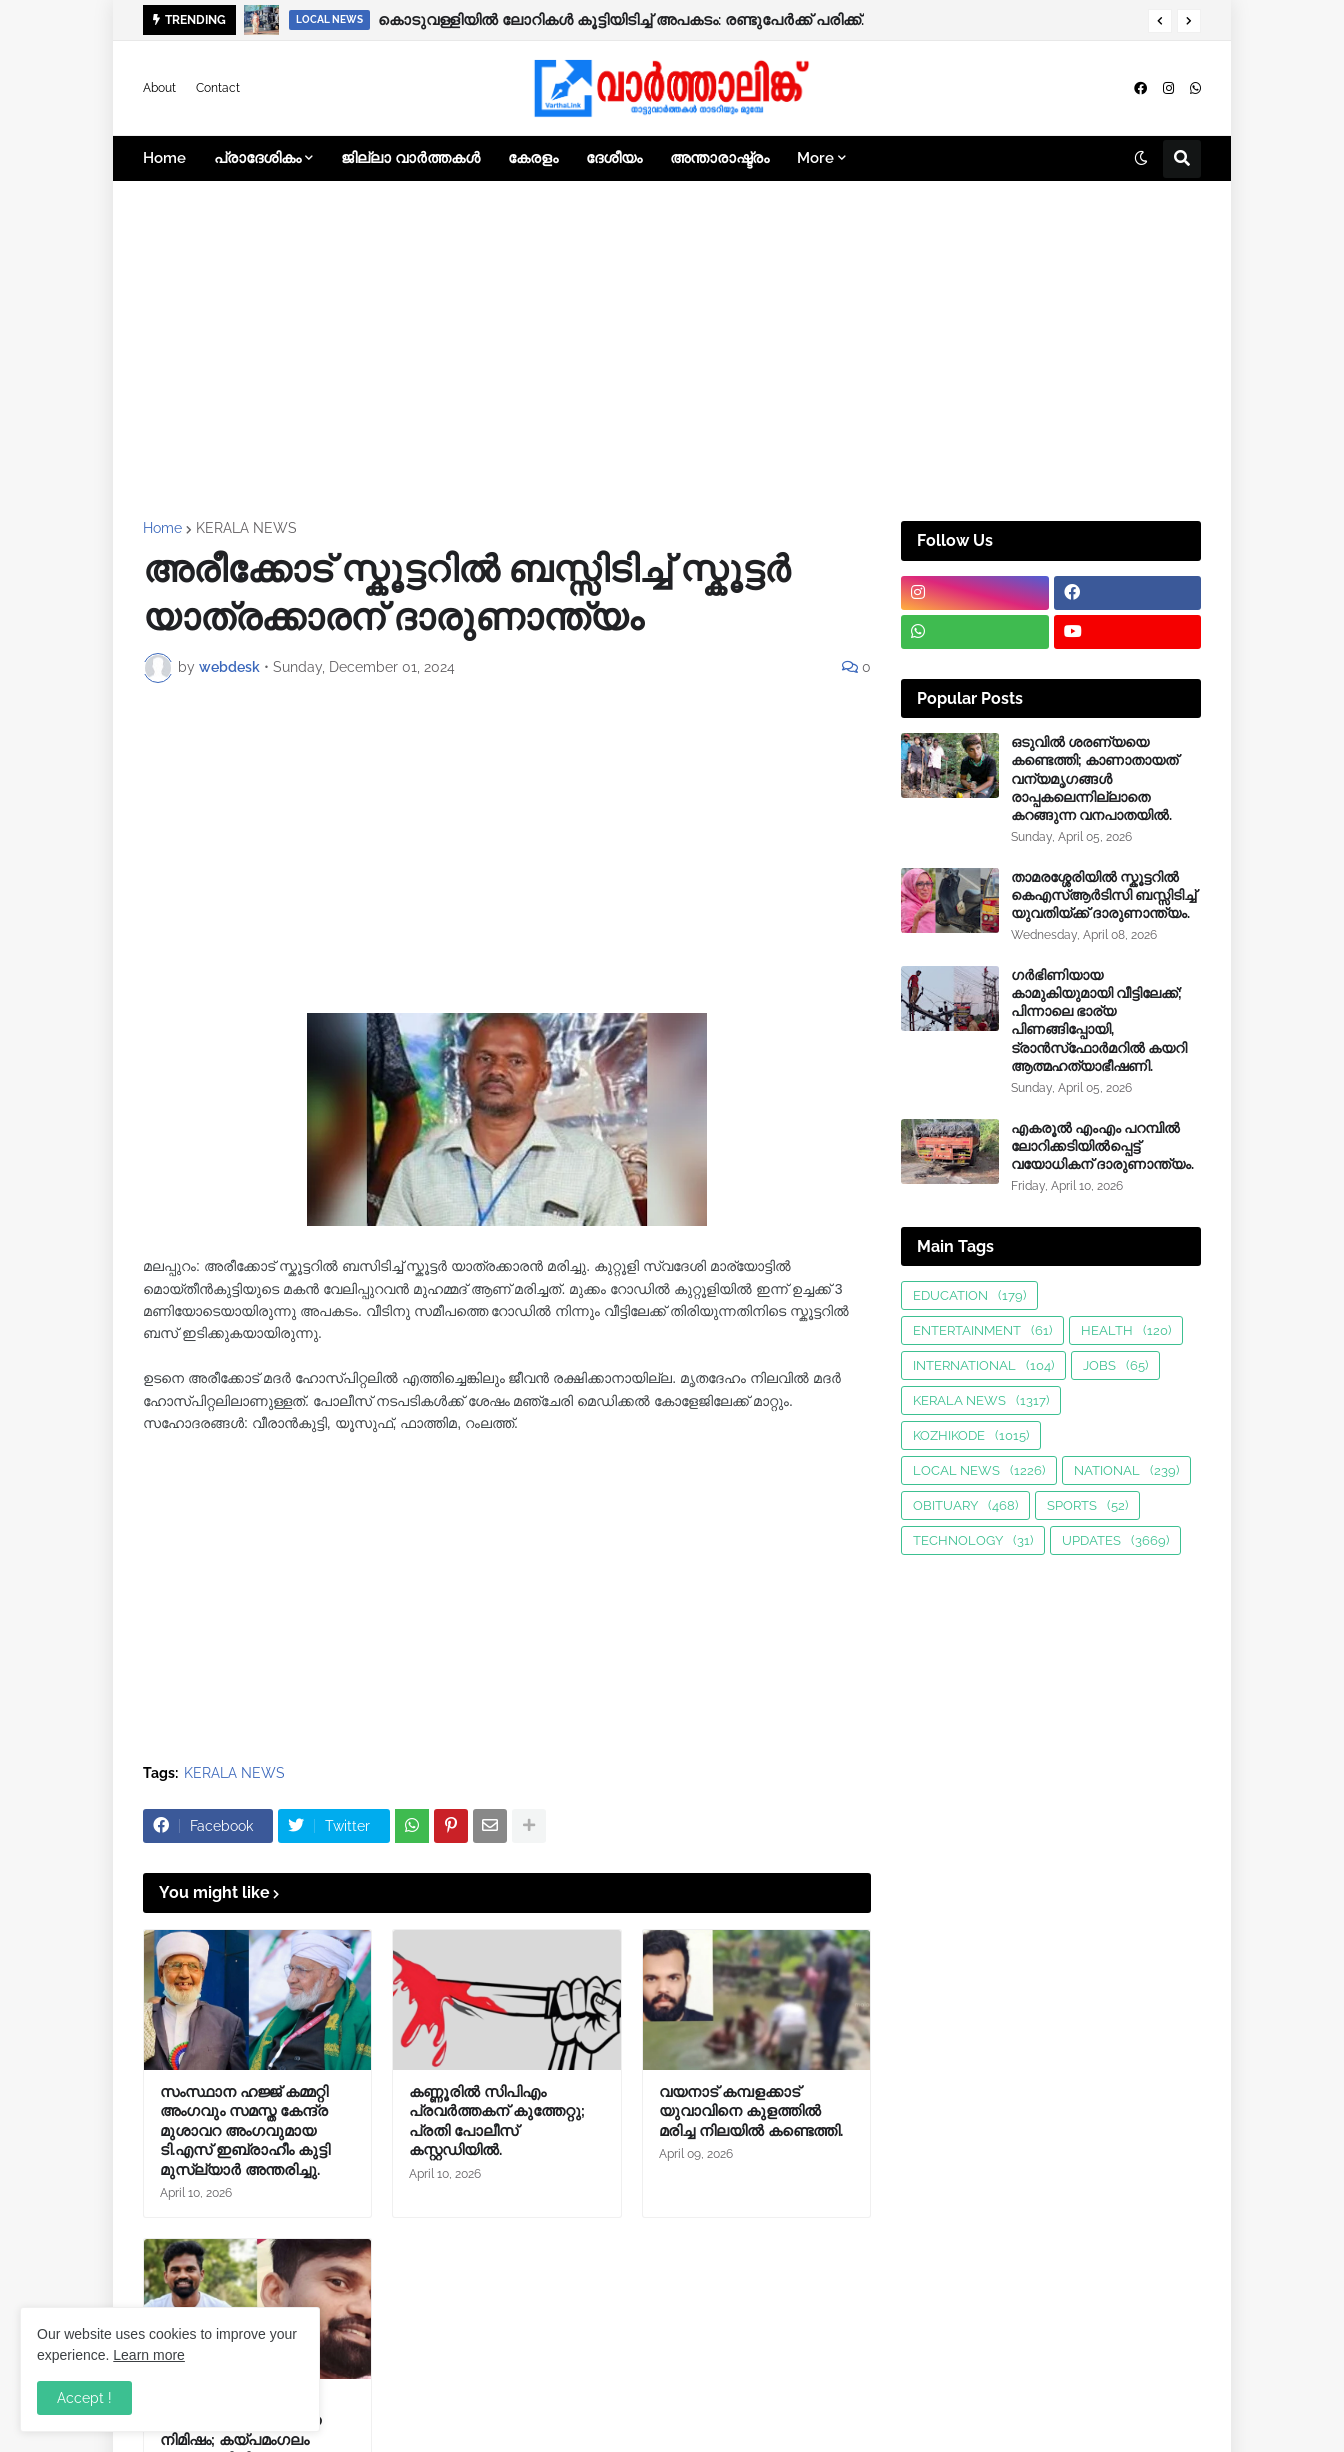  I want to click on Learn more, so click(149, 2355).